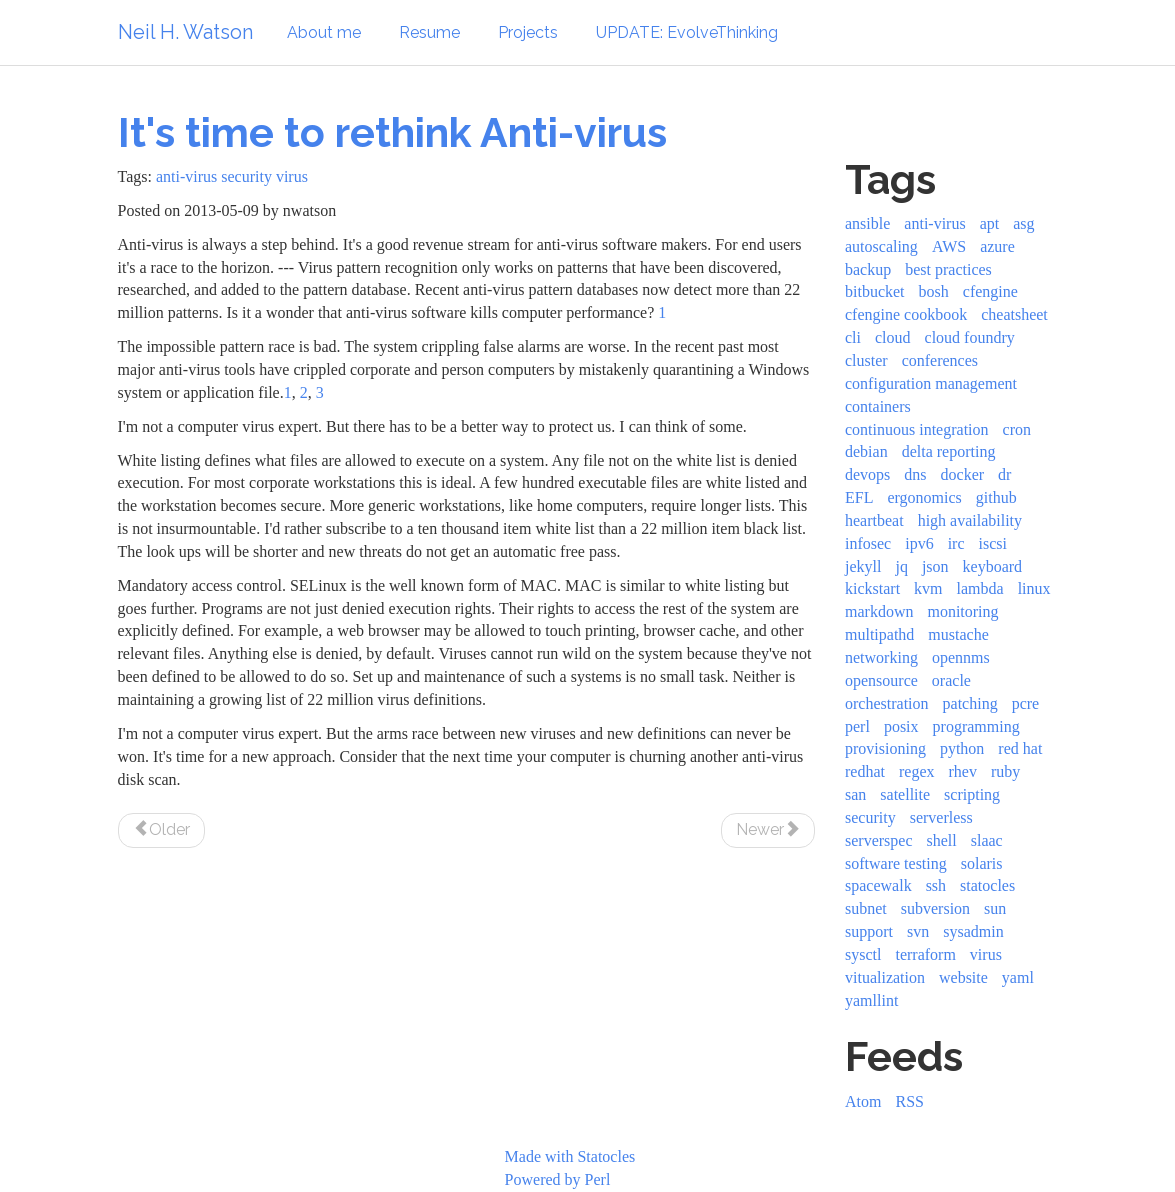 This screenshot has width=1175, height=1192. Describe the element at coordinates (935, 566) in the screenshot. I see `json` at that location.